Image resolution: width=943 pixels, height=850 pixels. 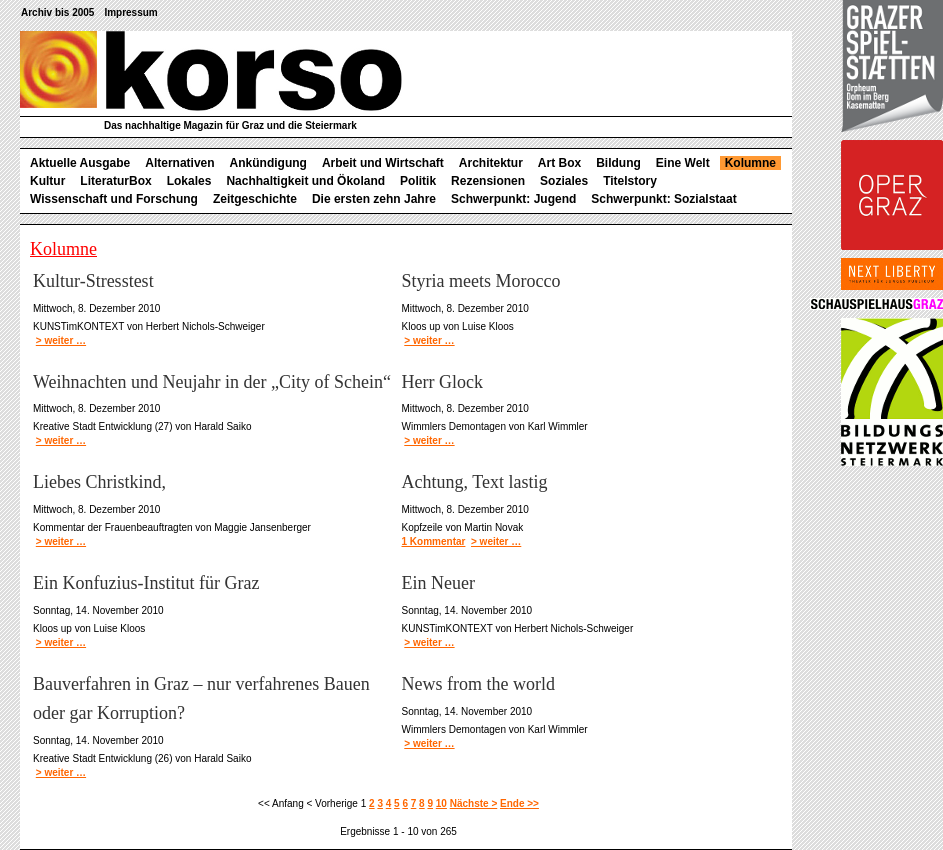 I want to click on Politik, so click(x=418, y=181).